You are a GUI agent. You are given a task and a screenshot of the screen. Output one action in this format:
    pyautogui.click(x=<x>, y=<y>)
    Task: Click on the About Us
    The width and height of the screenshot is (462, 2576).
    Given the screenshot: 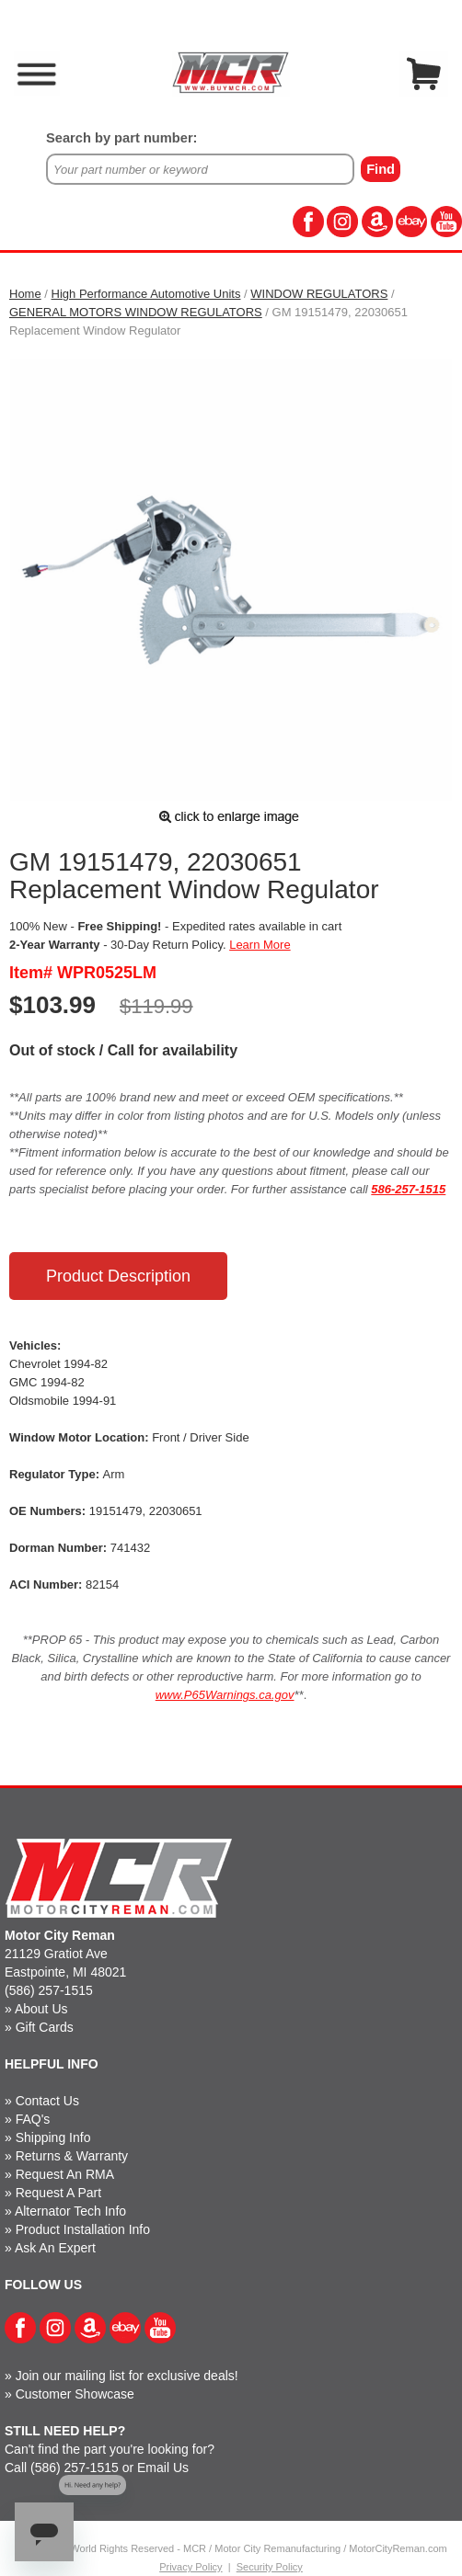 What is the action you would take?
    pyautogui.click(x=41, y=2008)
    